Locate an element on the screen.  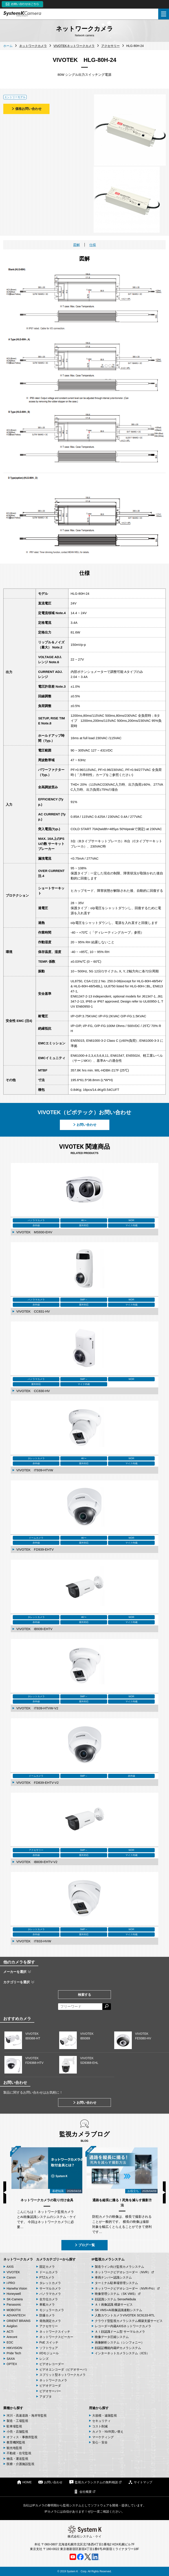
Panasonic is located at coordinates (14, 2304).